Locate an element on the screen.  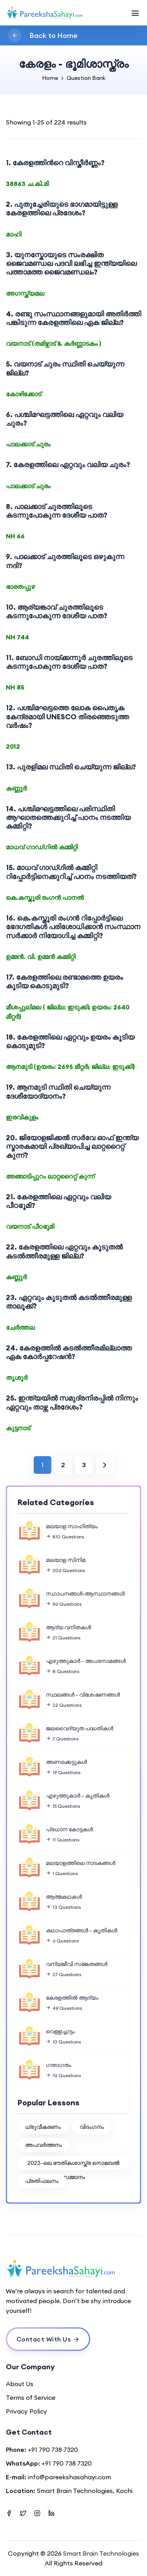
11 Questions is located at coordinates (62, 1840).